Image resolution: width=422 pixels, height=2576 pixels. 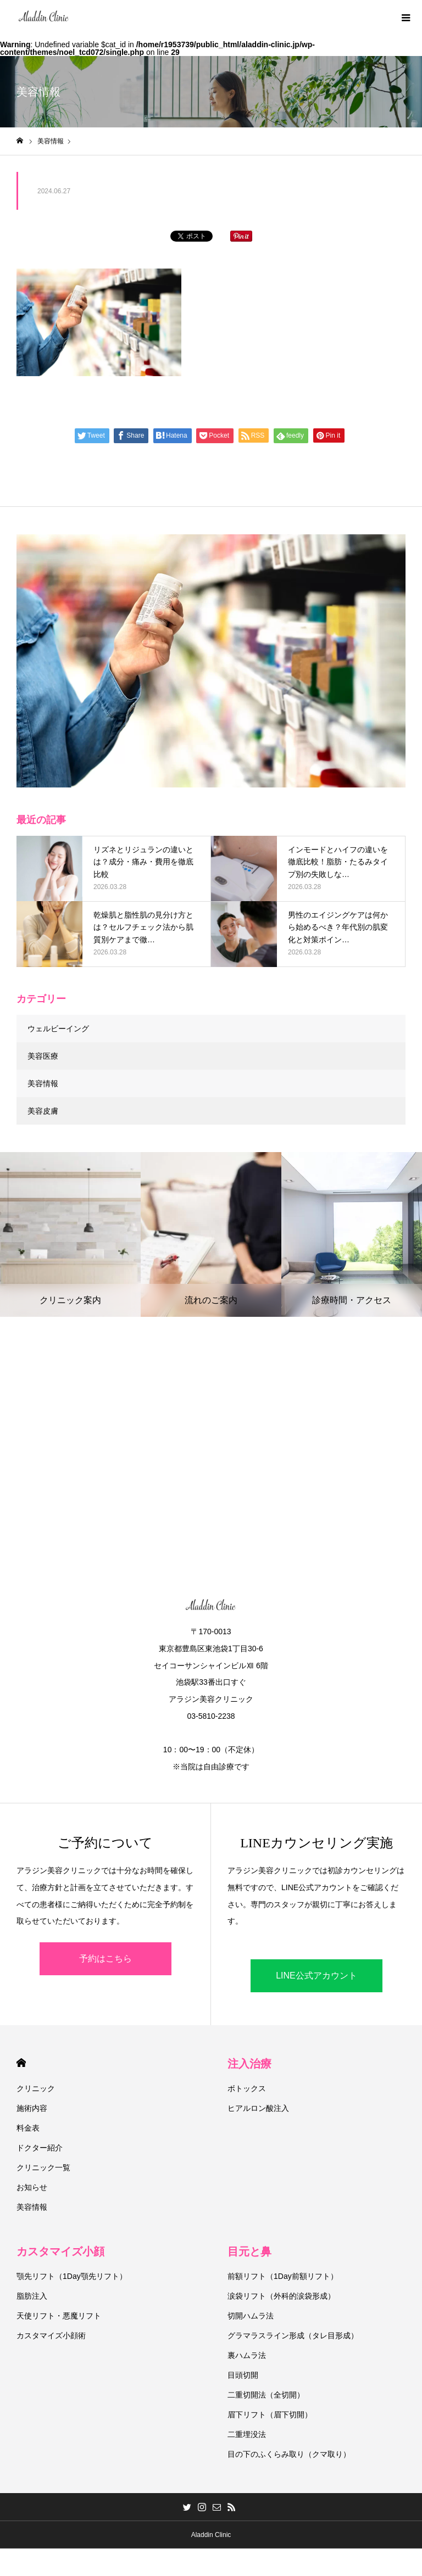 I want to click on 目頭切開, so click(x=242, y=2375).